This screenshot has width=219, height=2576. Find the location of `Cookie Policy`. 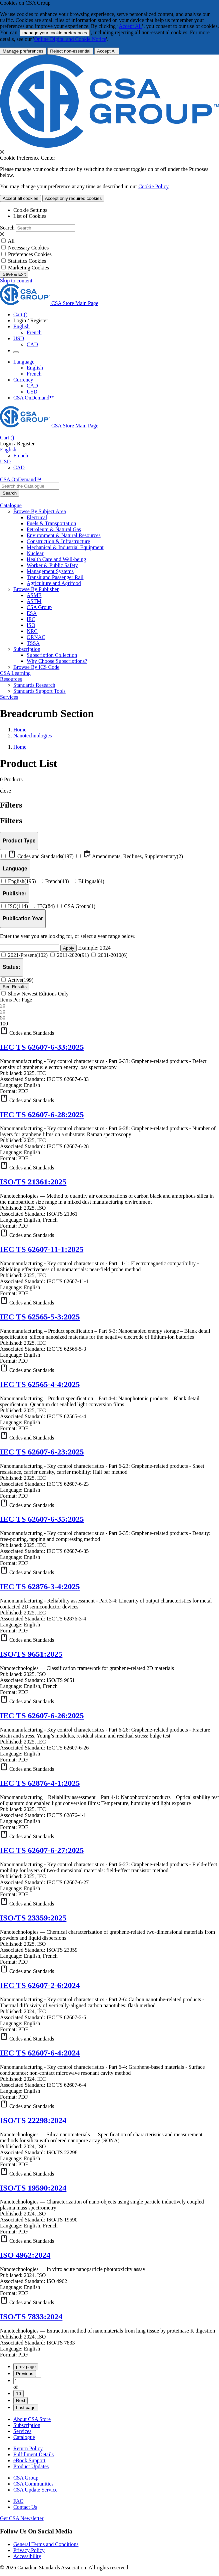

Cookie Policy is located at coordinates (153, 186).